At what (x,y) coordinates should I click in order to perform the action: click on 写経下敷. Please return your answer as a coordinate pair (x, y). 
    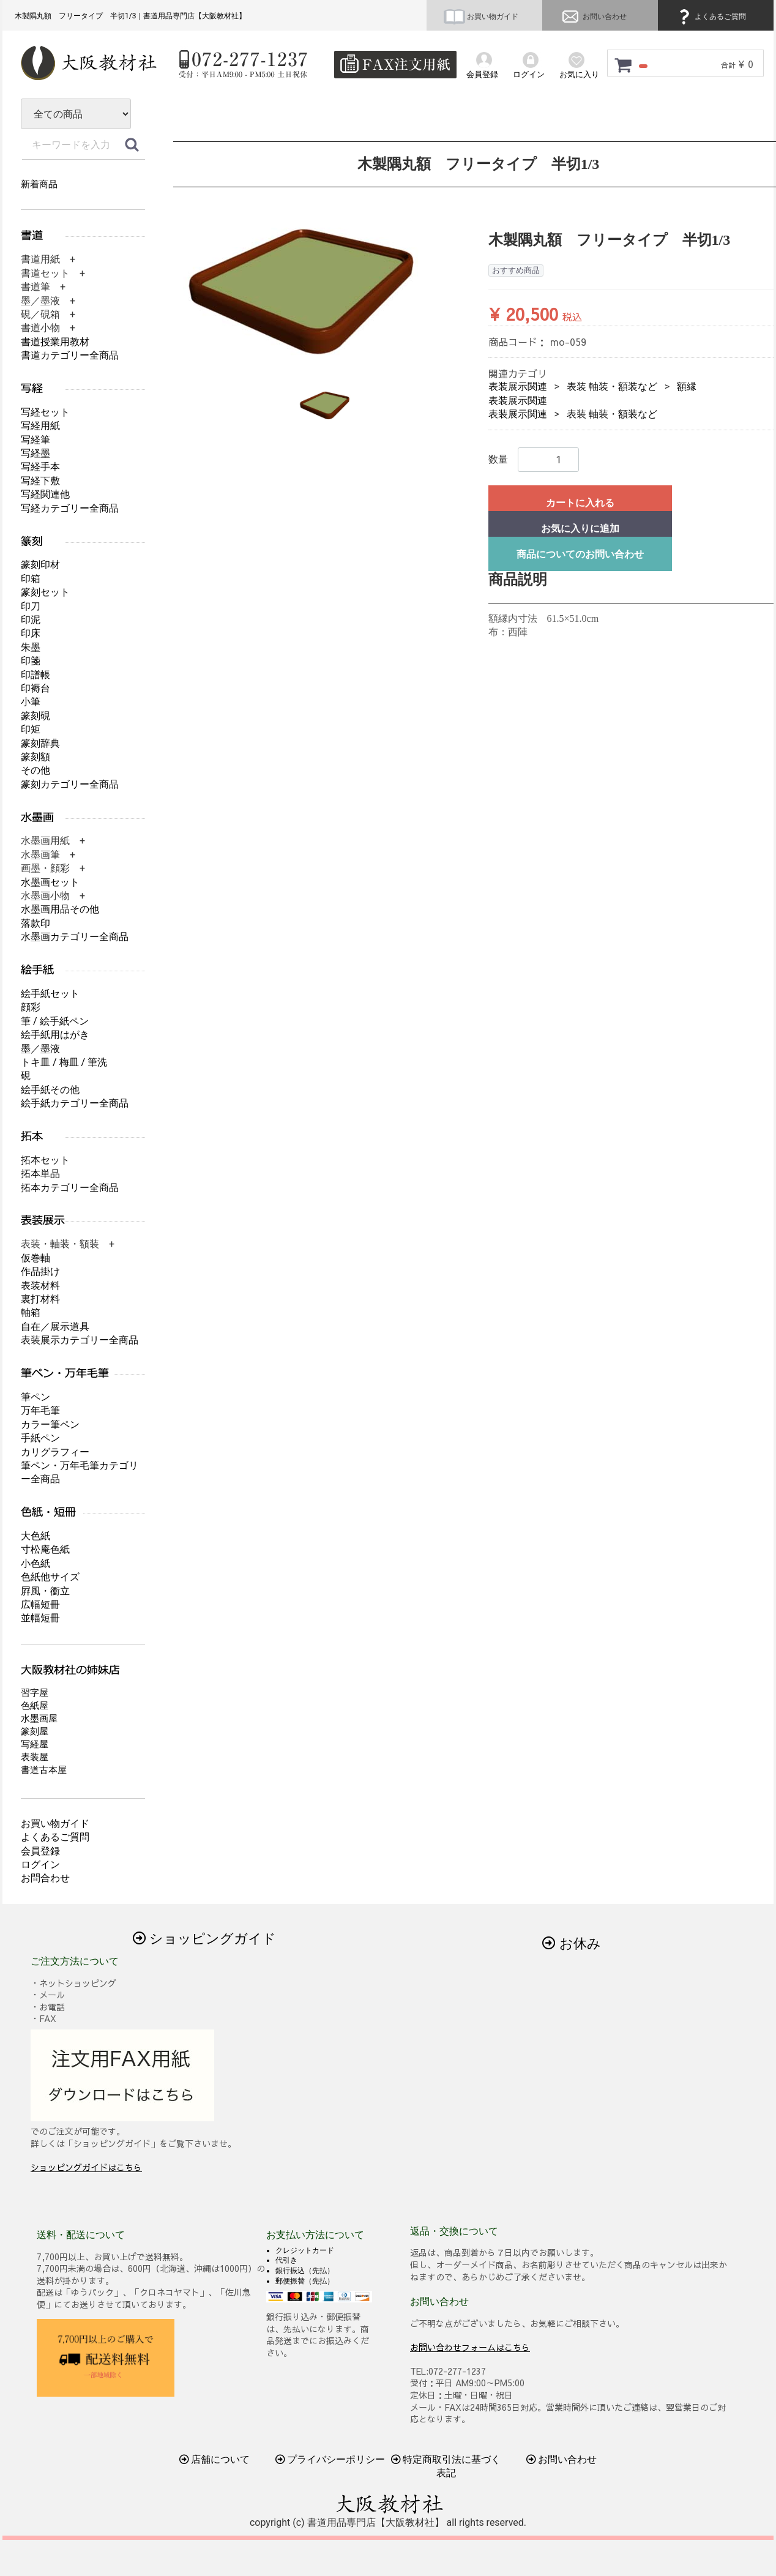
    Looking at the image, I should click on (40, 481).